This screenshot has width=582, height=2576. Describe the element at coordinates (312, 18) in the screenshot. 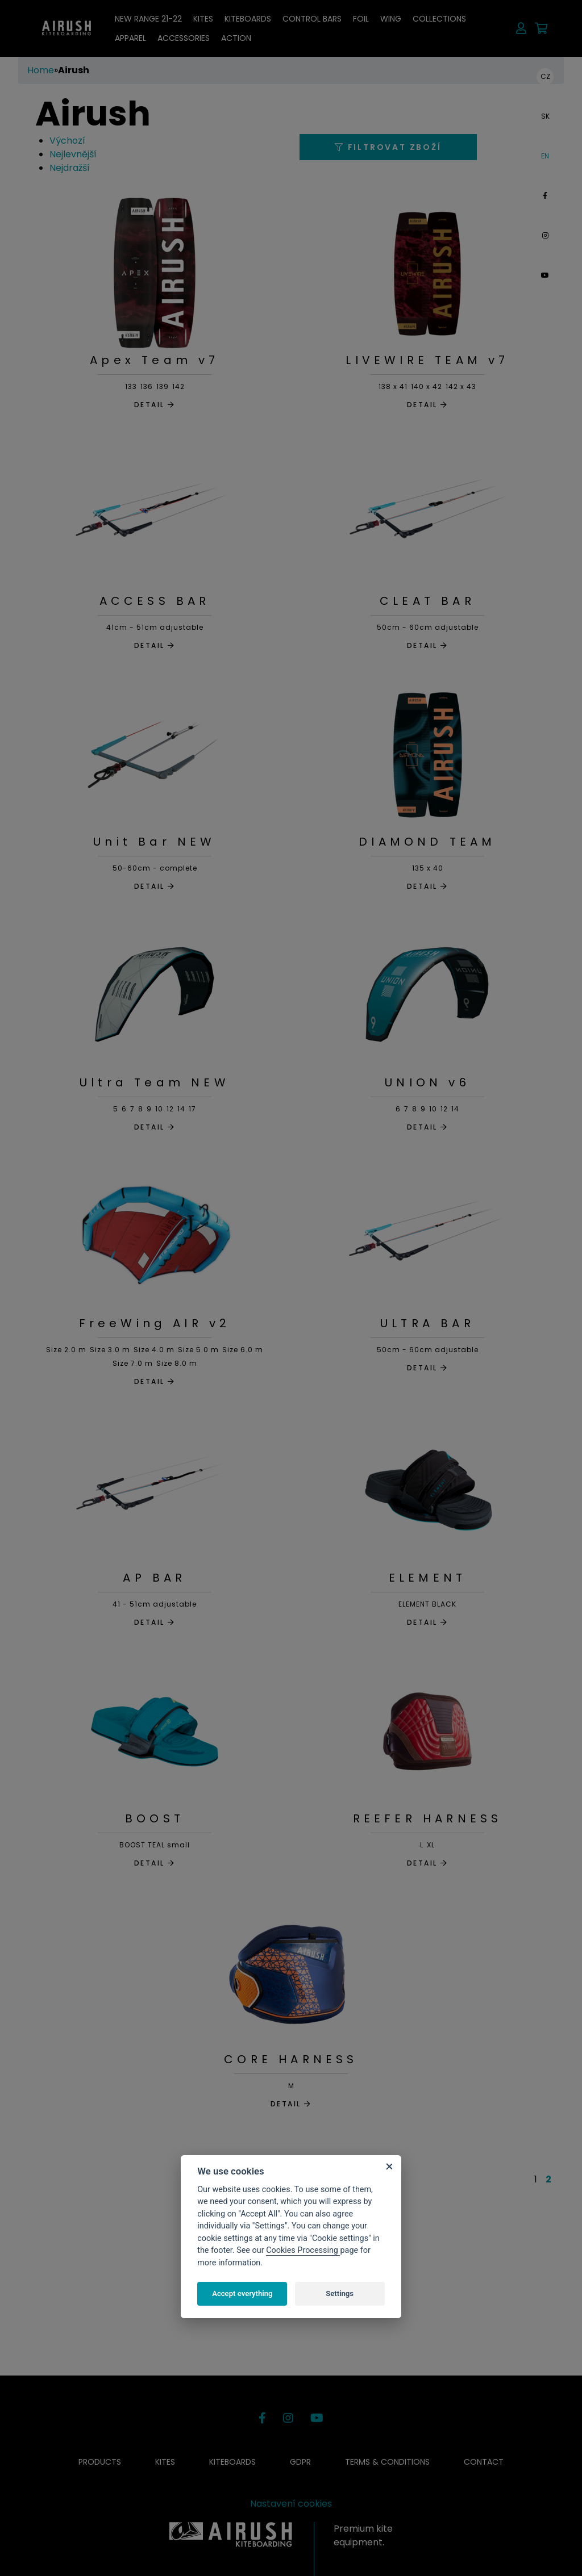

I see `Control bars` at that location.